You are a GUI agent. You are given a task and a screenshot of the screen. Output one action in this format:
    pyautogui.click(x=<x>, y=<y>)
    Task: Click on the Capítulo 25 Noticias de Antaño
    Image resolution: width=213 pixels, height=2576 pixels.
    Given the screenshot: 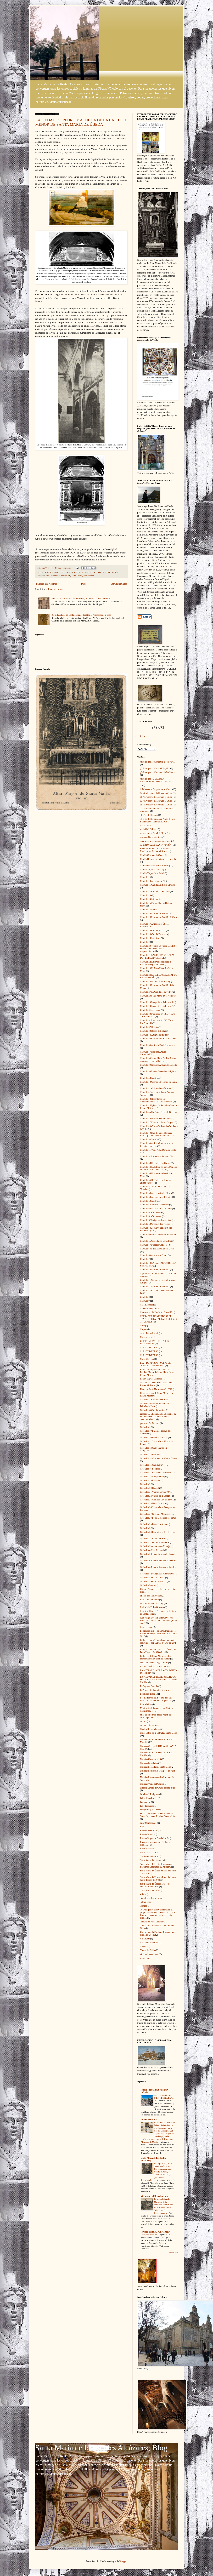 What is the action you would take?
    pyautogui.click(x=154, y=981)
    